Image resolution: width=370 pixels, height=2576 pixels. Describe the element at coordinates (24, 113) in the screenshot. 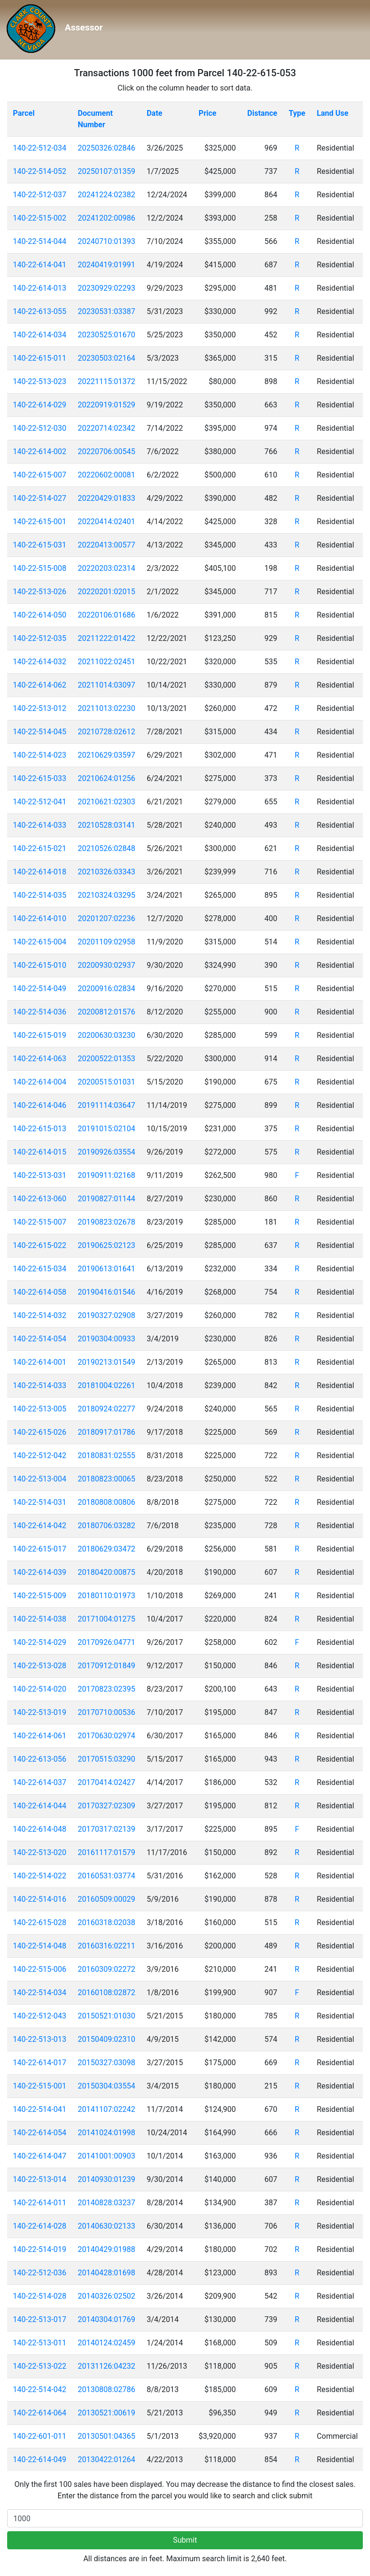

I see `Parcel` at that location.